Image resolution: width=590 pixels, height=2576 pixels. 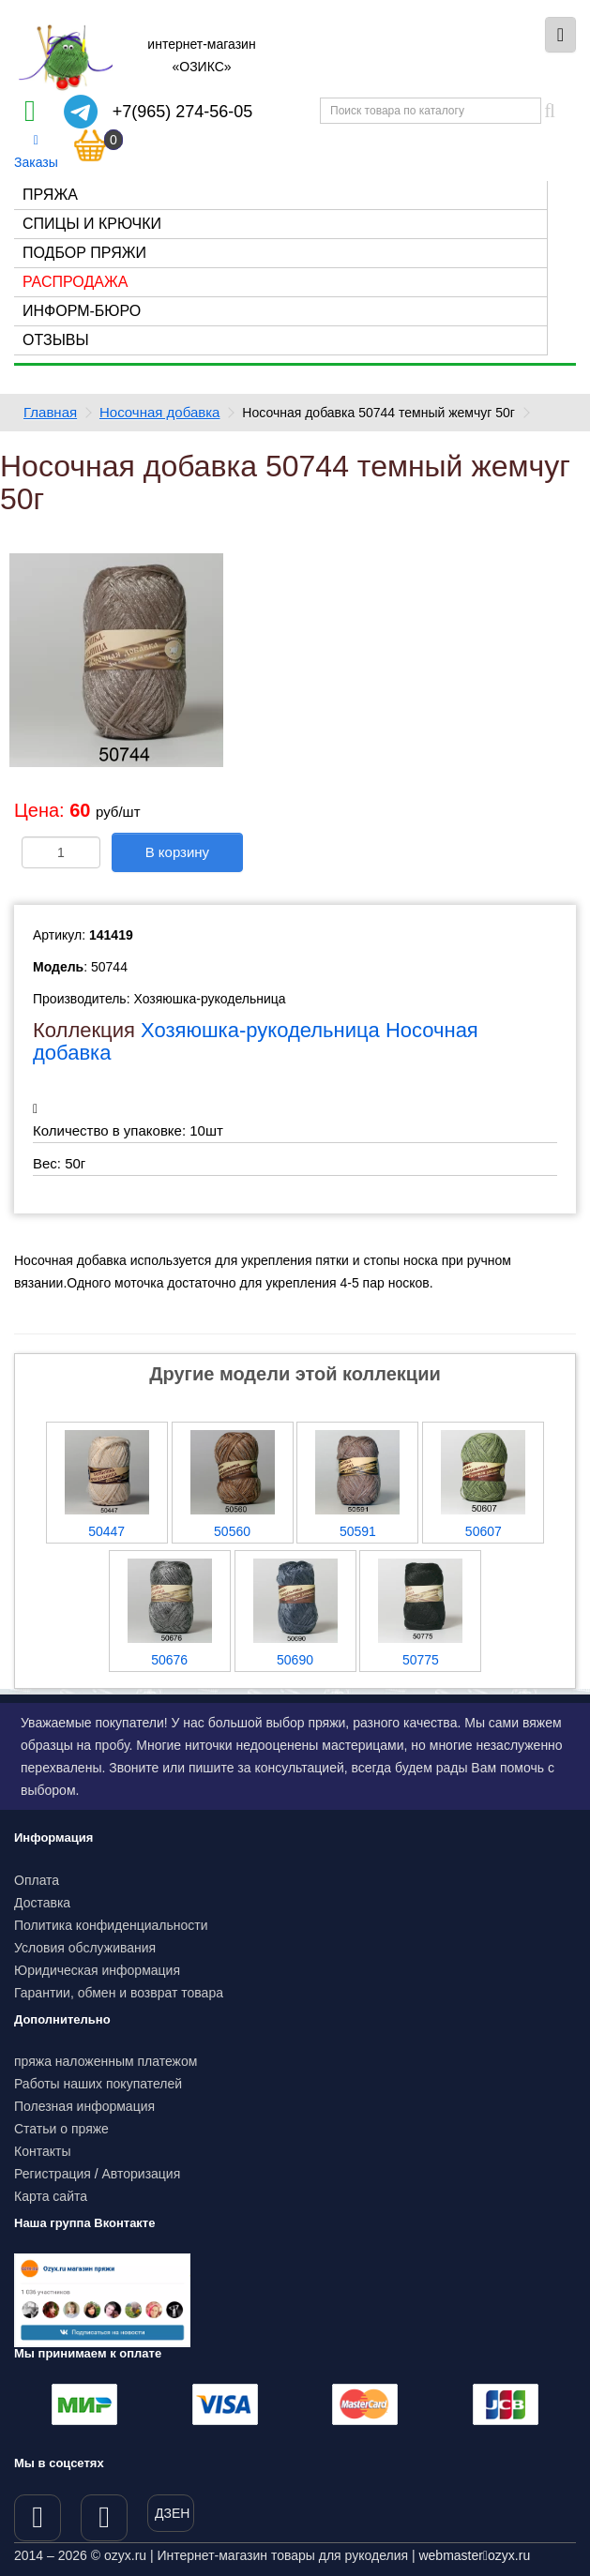 What do you see at coordinates (118, 1992) in the screenshot?
I see `Гарантии, обмен и возврат товара` at bounding box center [118, 1992].